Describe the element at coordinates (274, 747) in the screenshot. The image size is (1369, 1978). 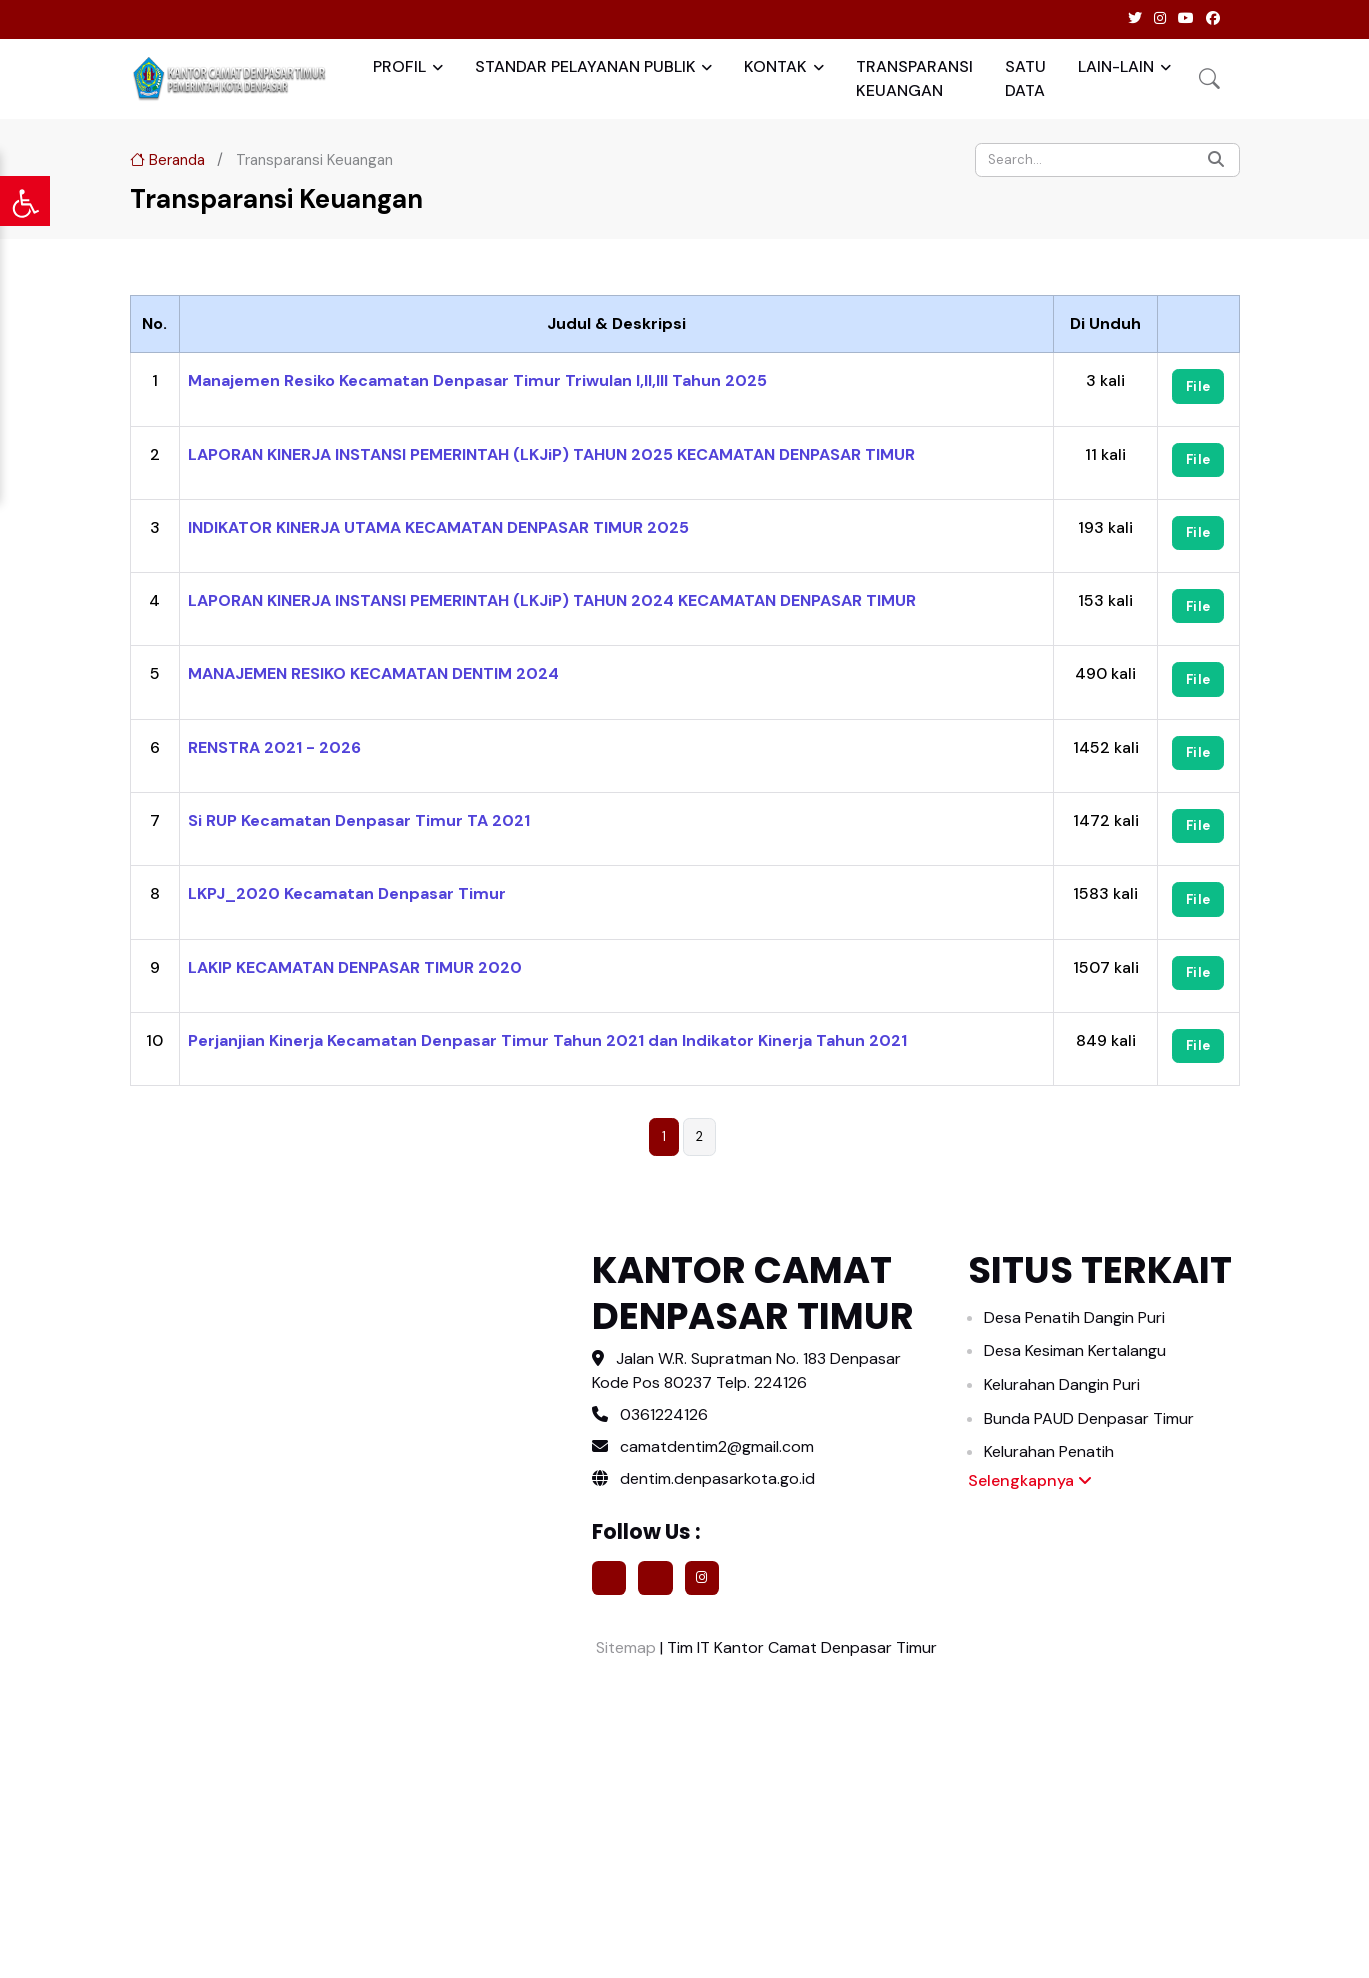
I see `RENSTRA 2021 - 2026` at that location.